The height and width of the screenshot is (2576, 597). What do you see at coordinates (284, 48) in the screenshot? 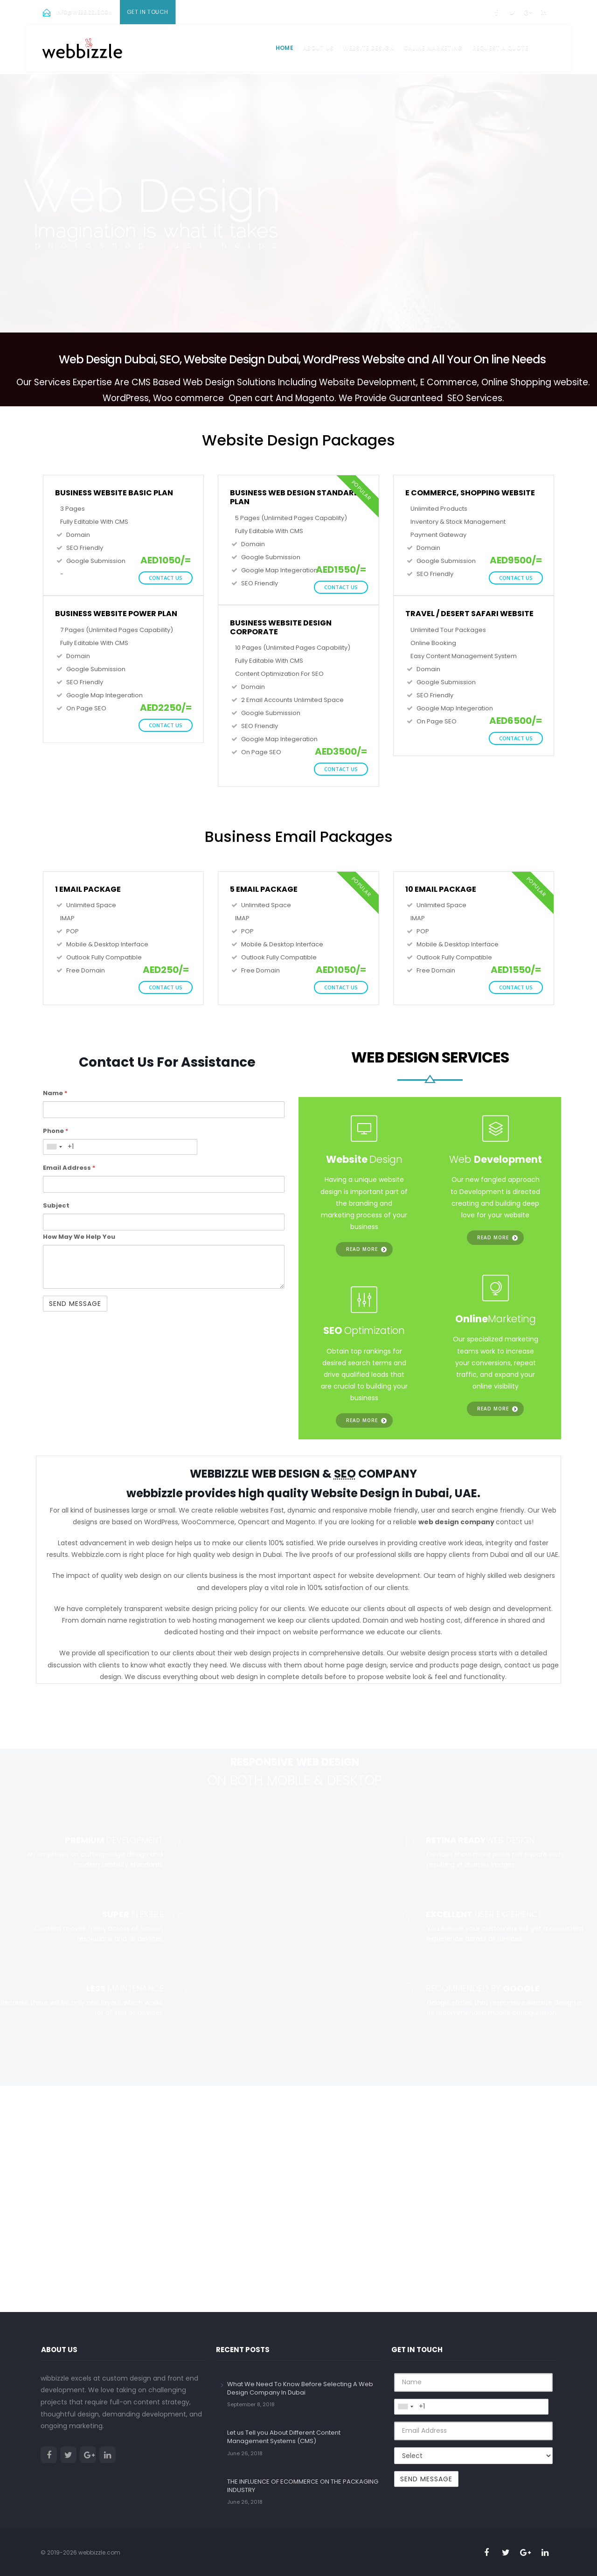
I see `Home` at bounding box center [284, 48].